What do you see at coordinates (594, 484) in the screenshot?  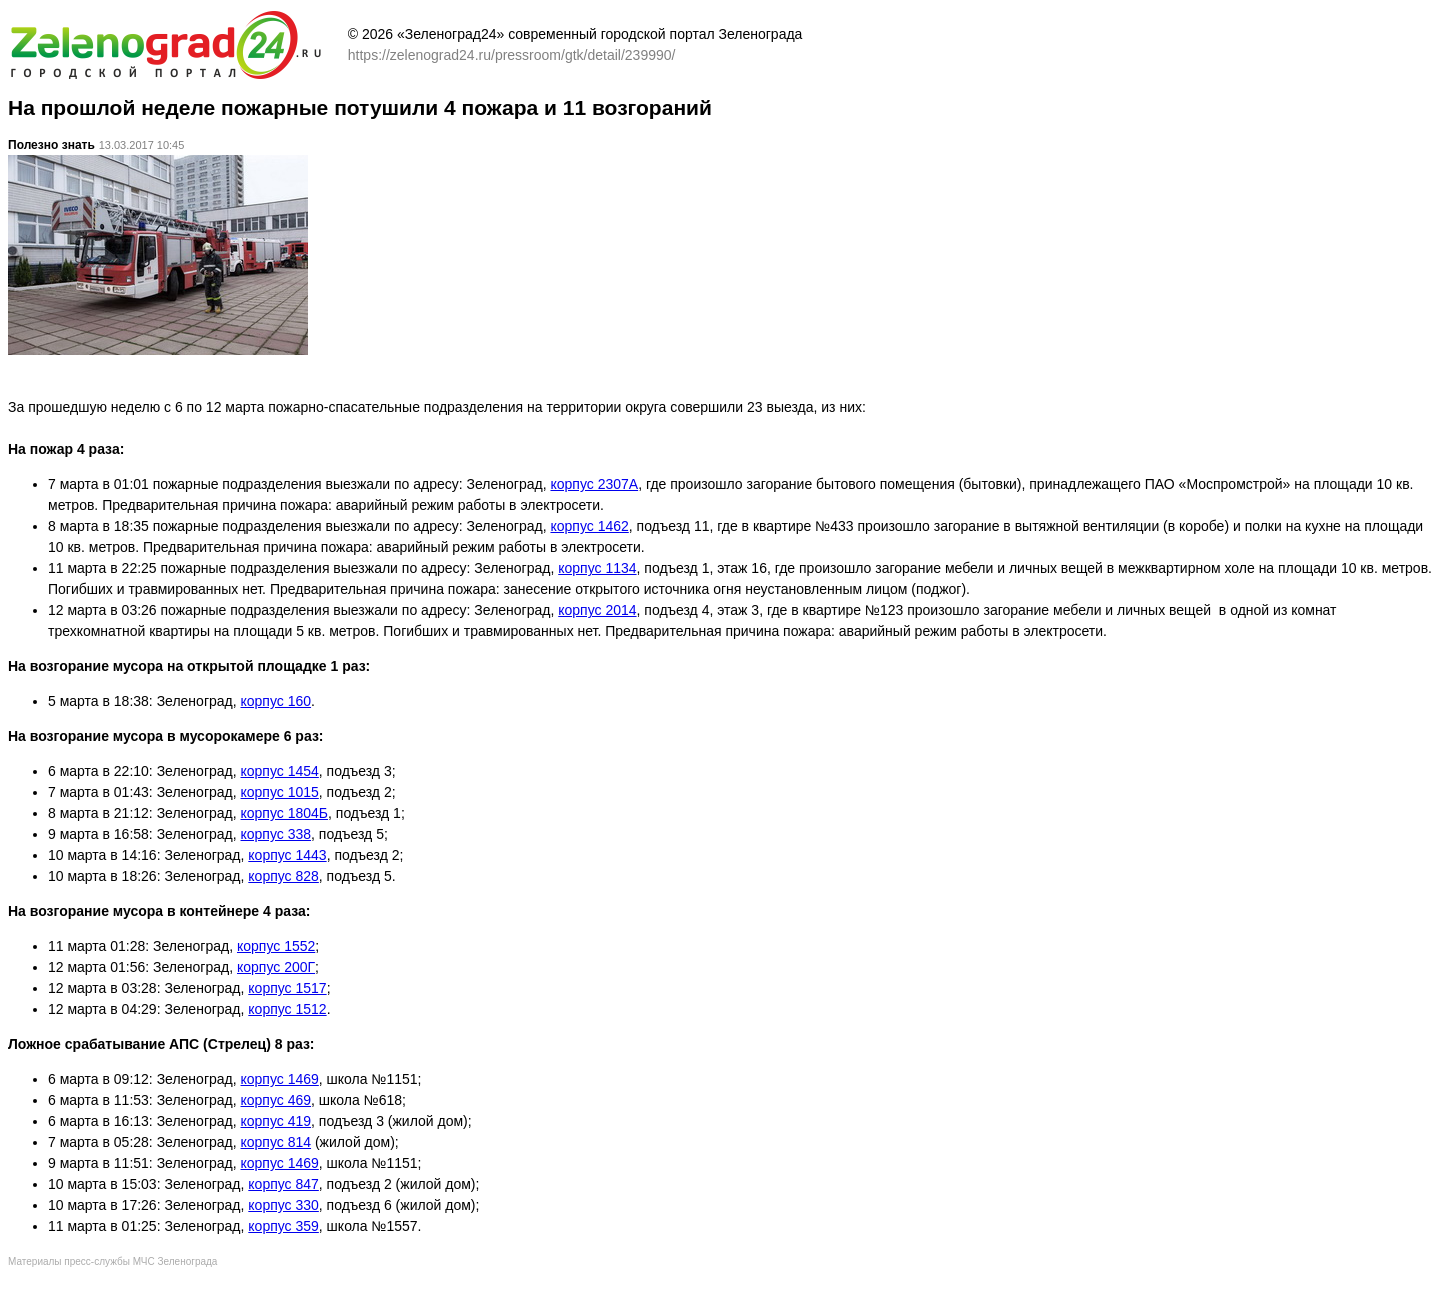 I see `корпус 2307А` at bounding box center [594, 484].